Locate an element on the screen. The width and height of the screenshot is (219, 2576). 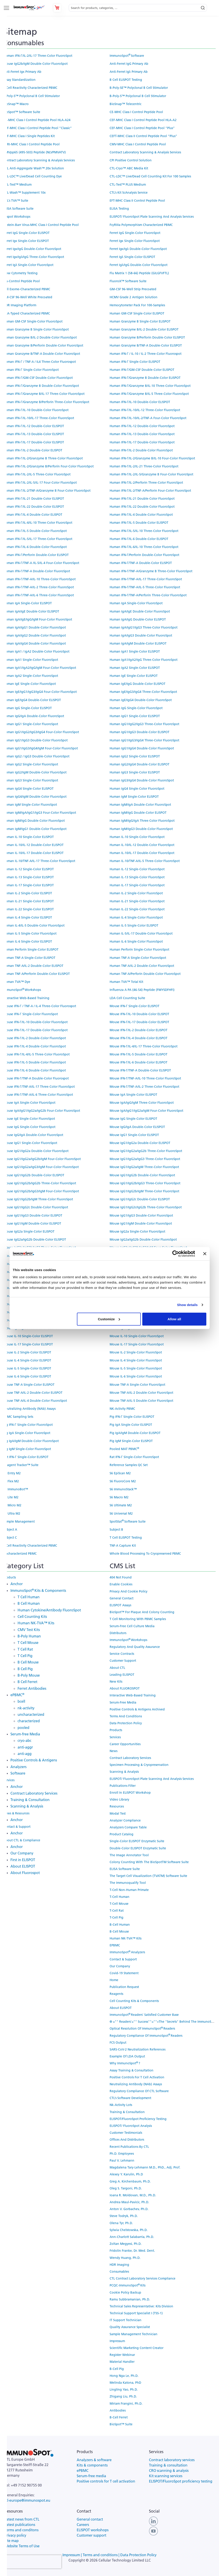
CERI-MHC Class I Control Peptide Pool is located at coordinates (31, 144).